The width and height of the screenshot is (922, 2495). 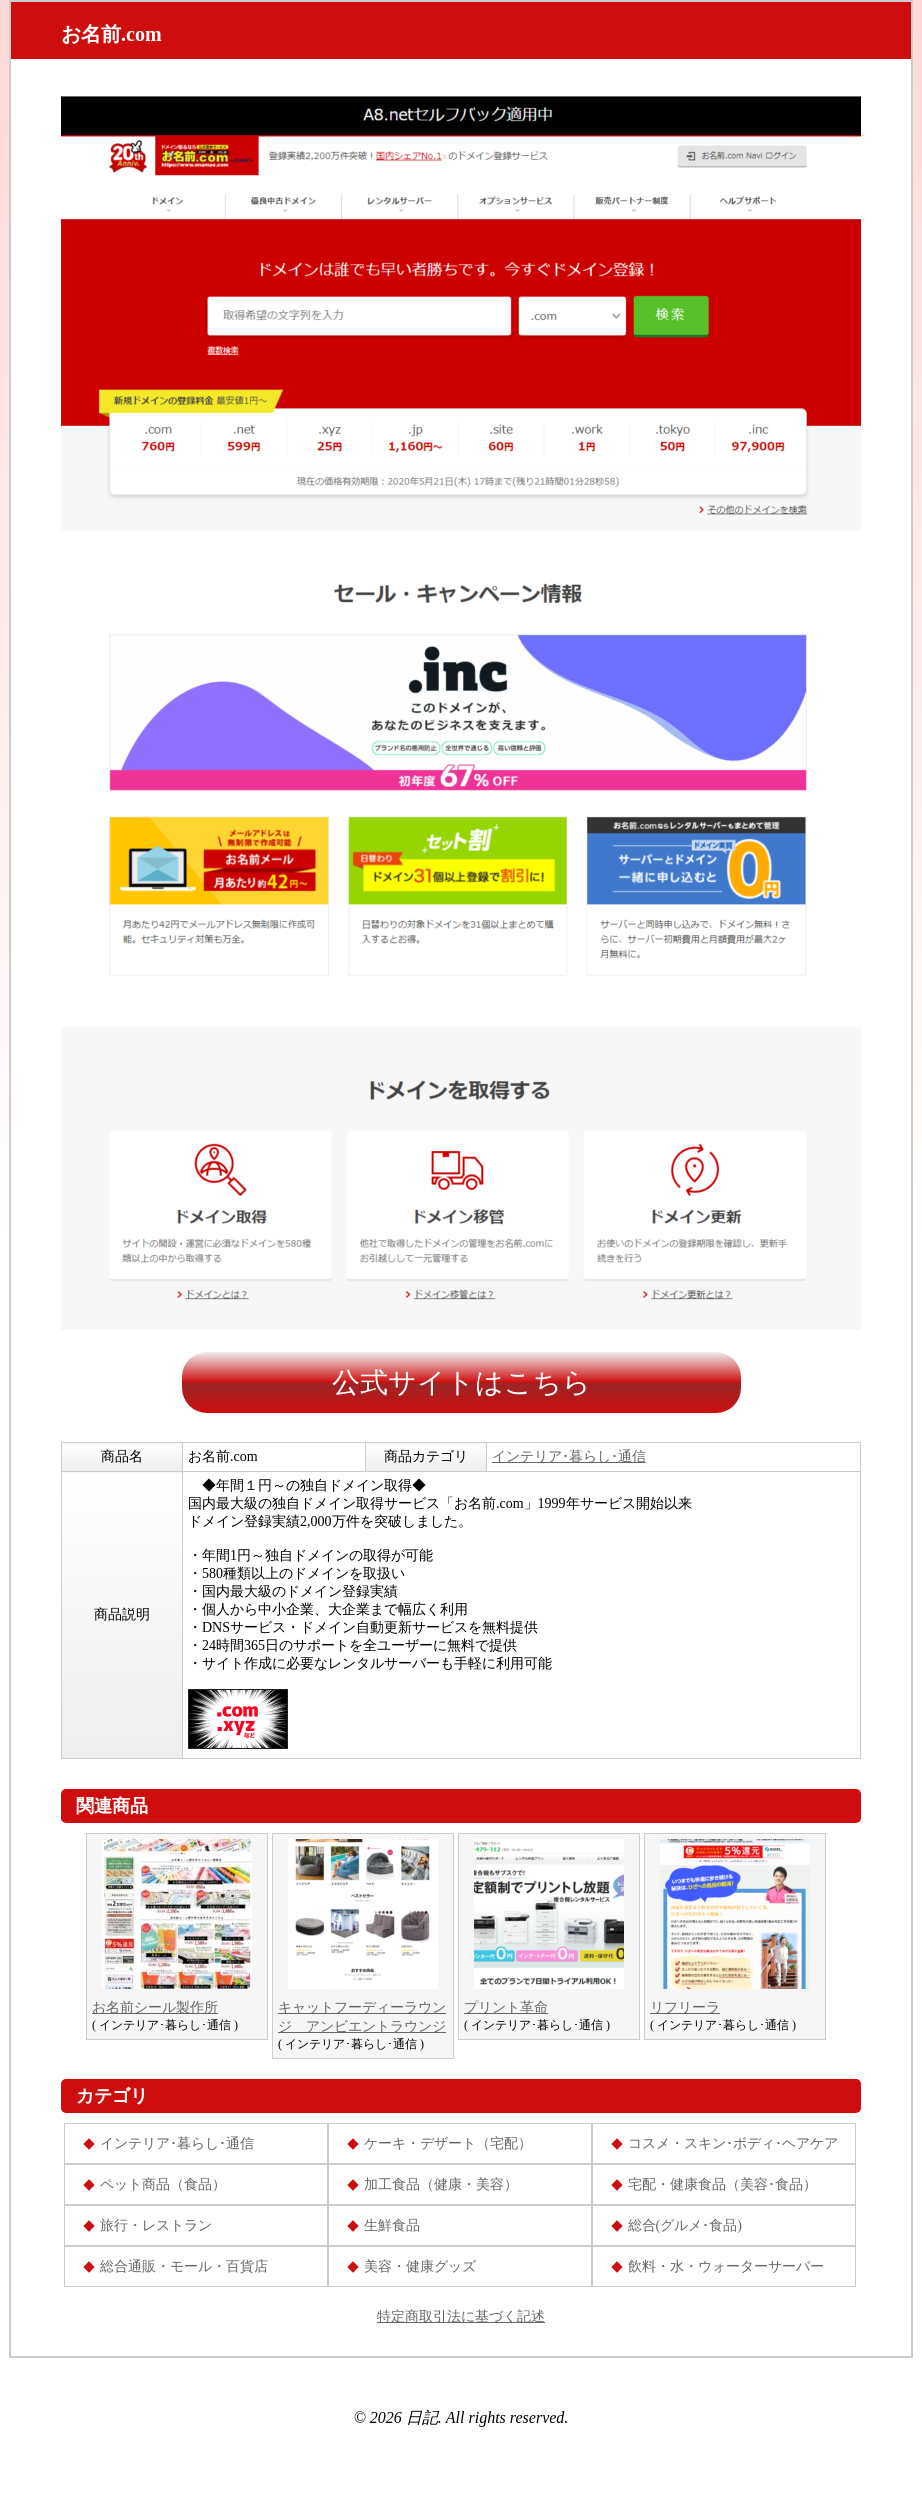 What do you see at coordinates (163, 2184) in the screenshot?
I see `ペット商品（食品）` at bounding box center [163, 2184].